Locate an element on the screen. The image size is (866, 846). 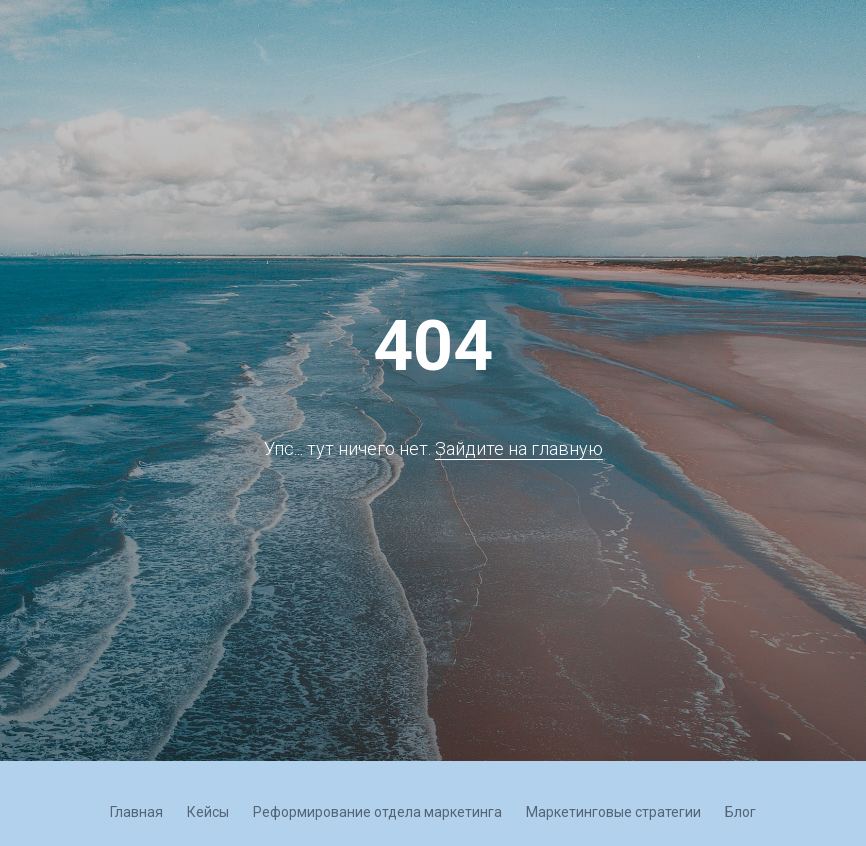
Блог is located at coordinates (740, 812).